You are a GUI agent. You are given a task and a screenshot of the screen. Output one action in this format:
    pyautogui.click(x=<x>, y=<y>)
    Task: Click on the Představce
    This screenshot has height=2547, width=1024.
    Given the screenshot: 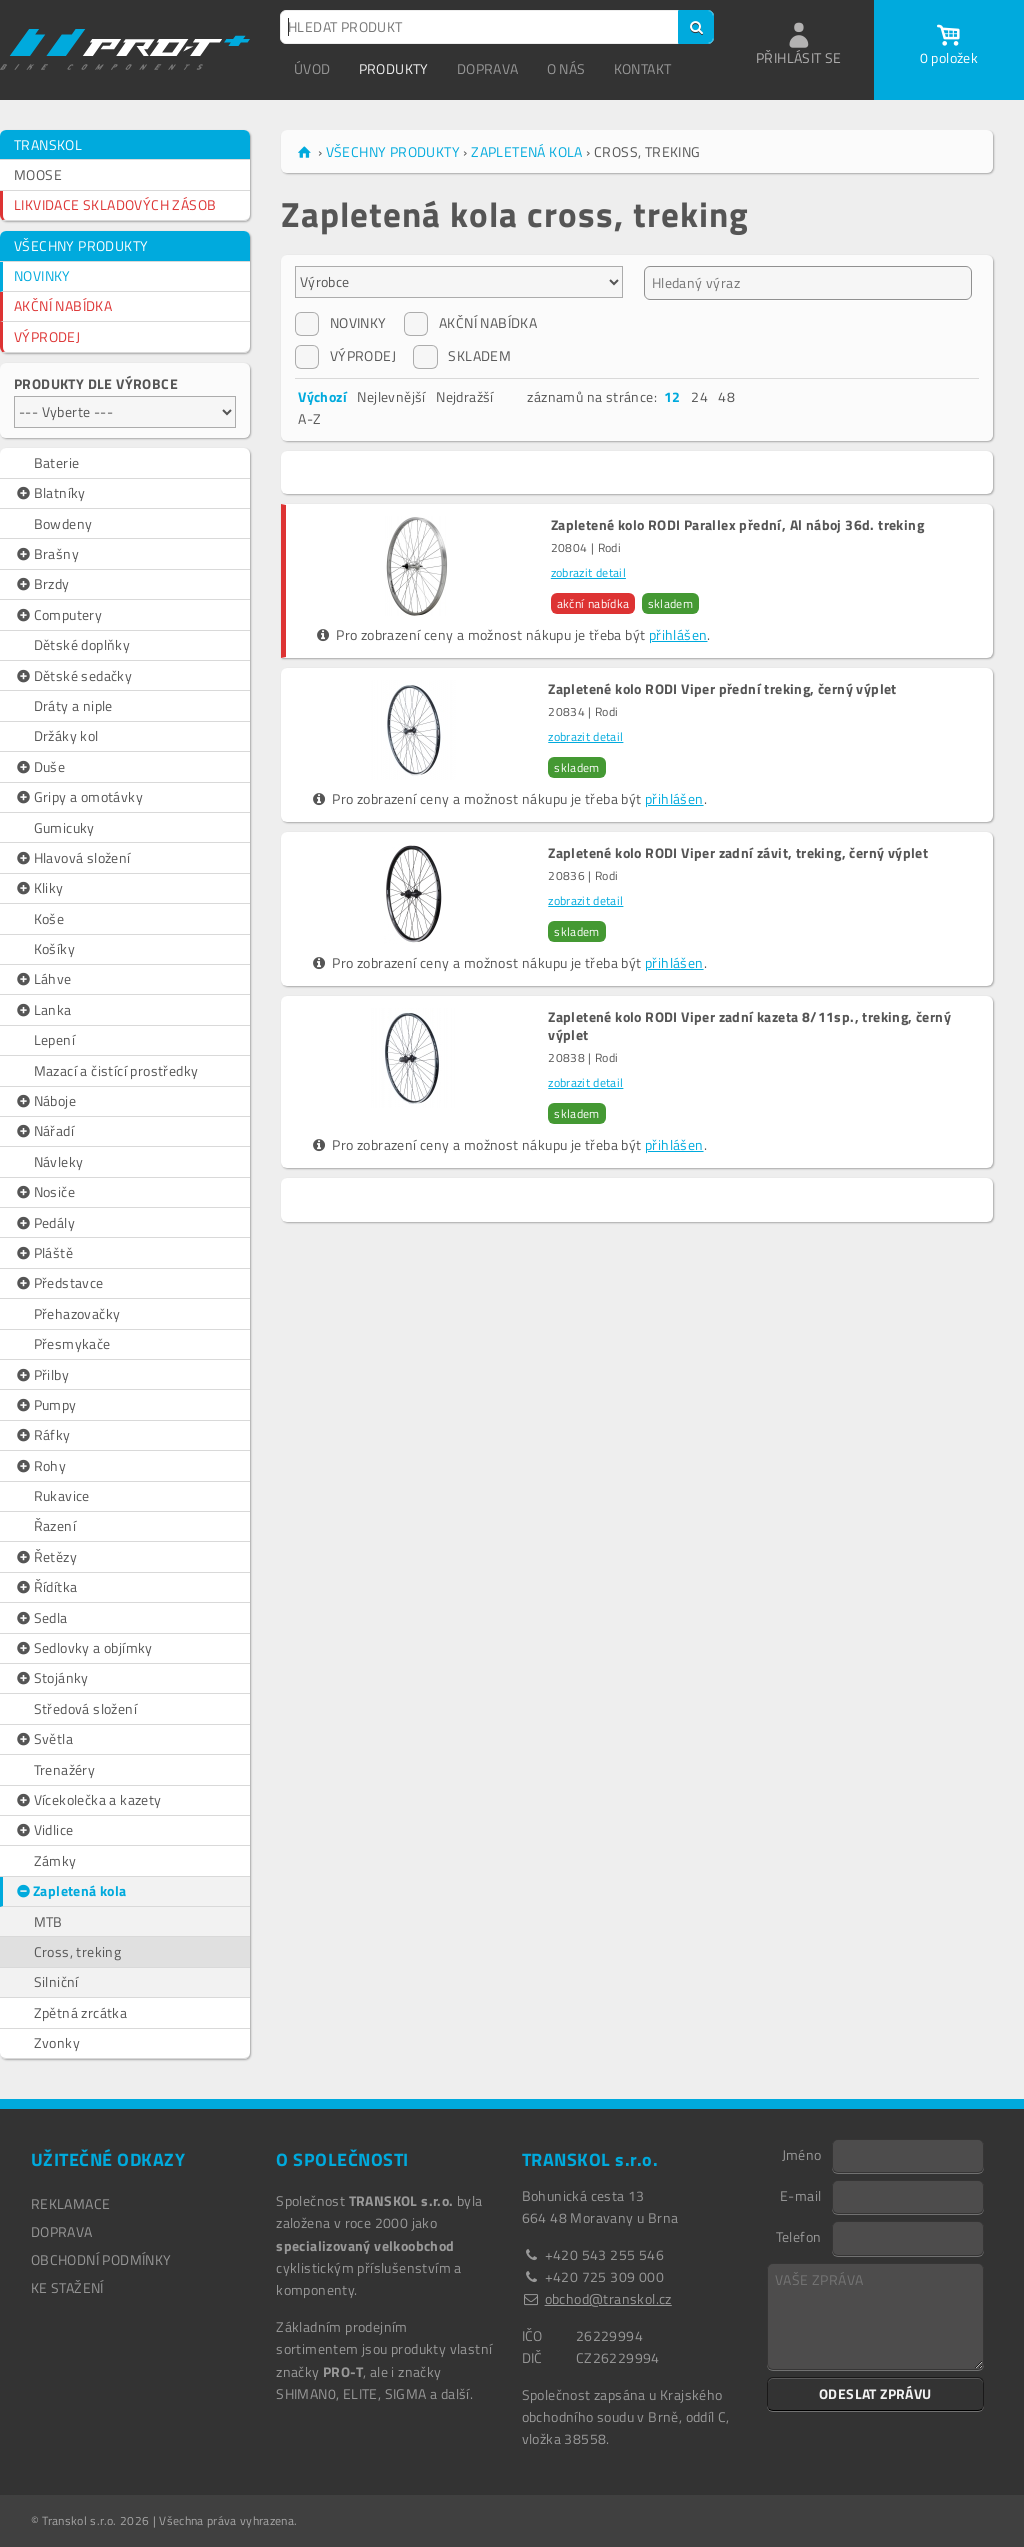 What is the action you would take?
    pyautogui.click(x=59, y=1283)
    